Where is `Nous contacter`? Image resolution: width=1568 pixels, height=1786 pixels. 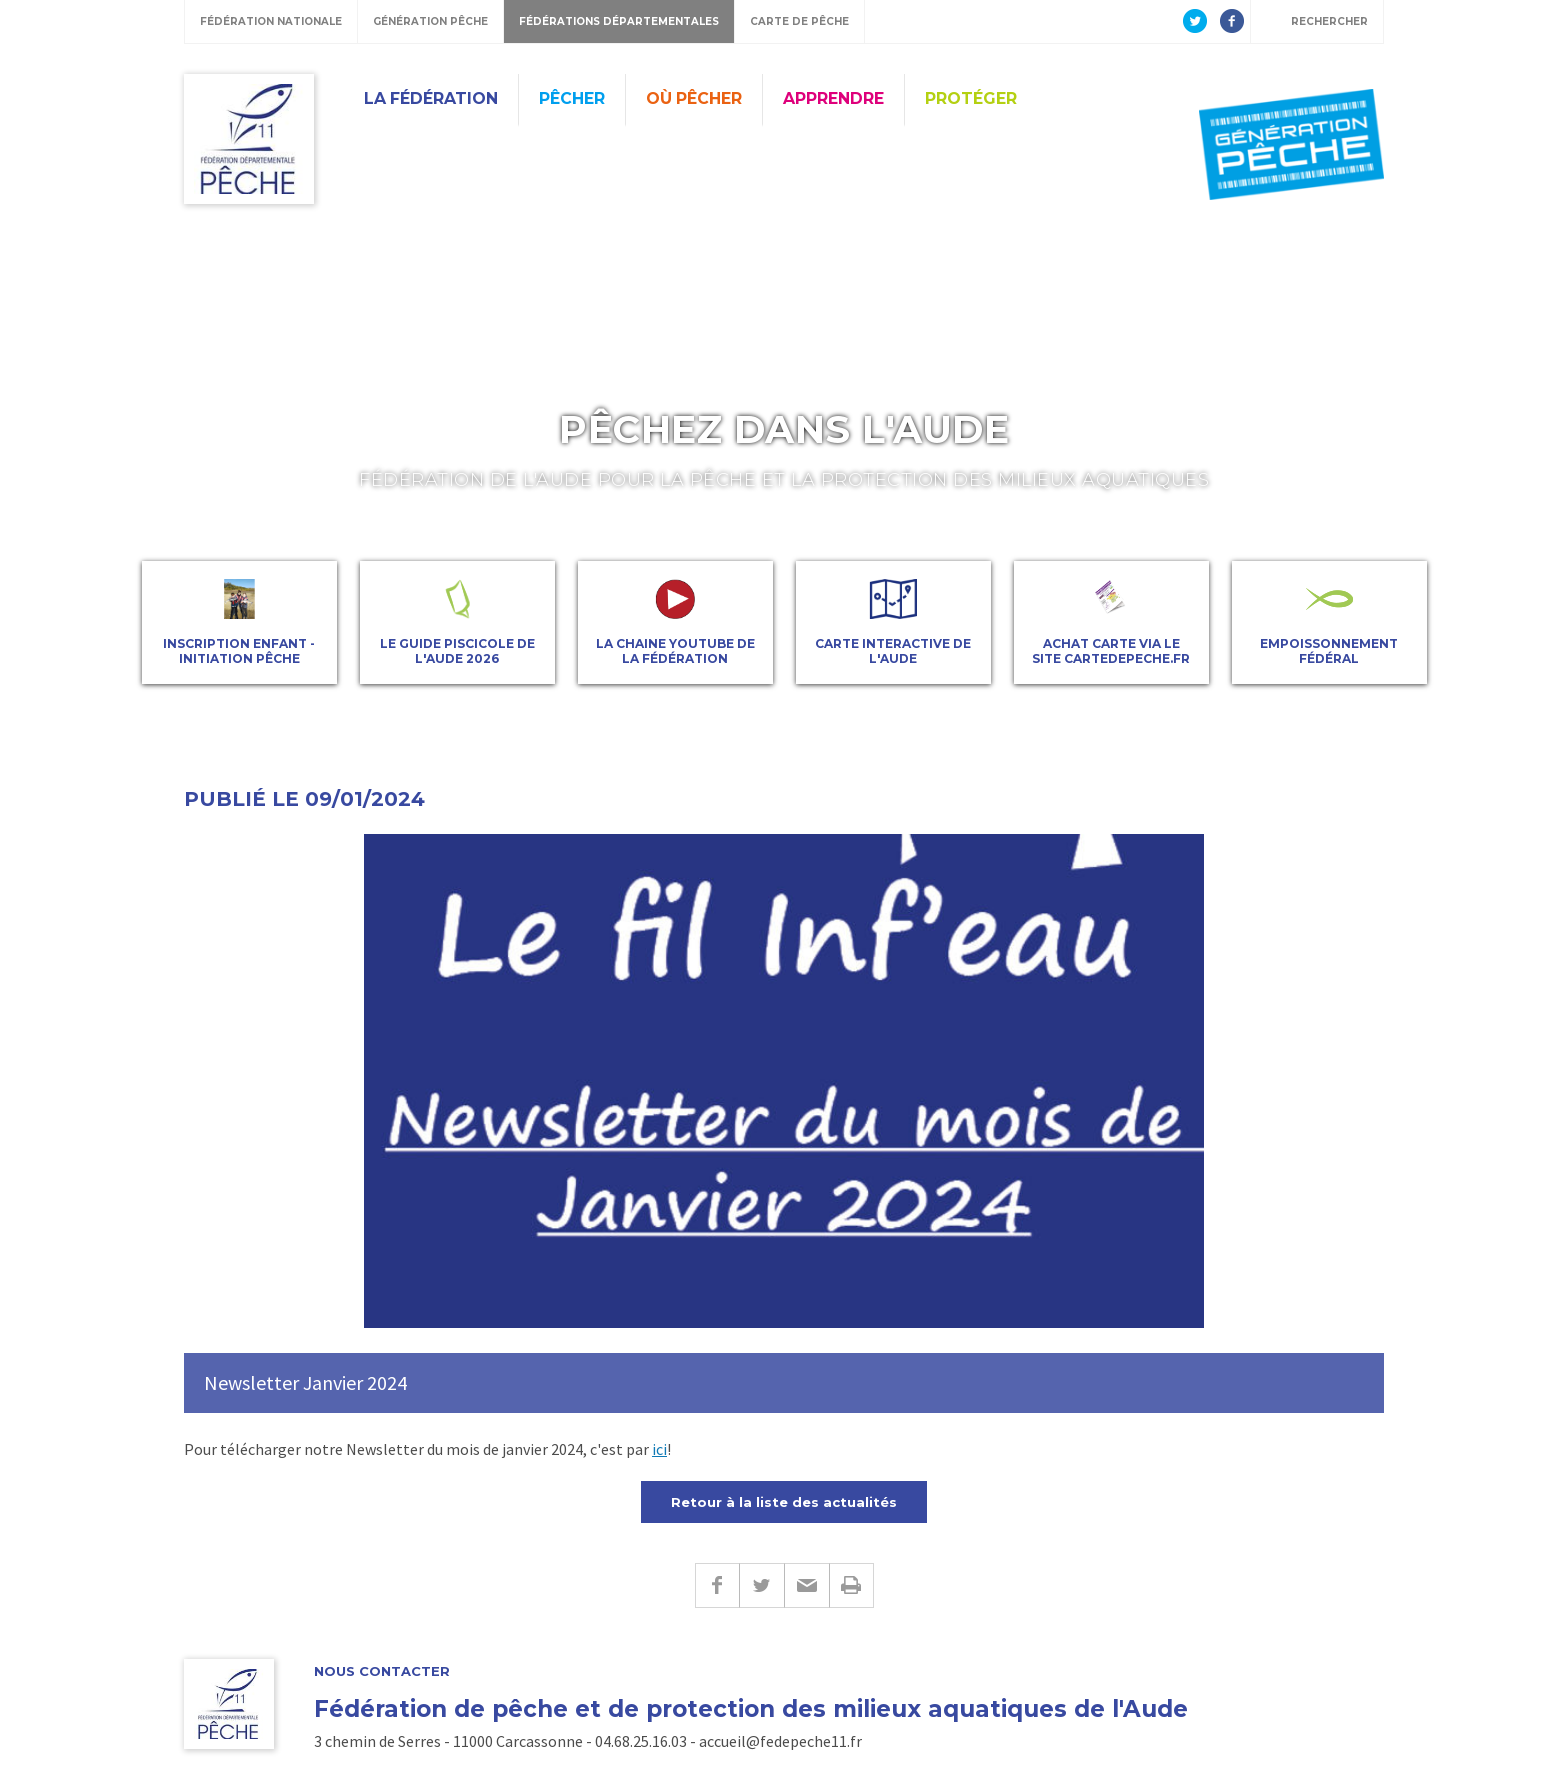
Nous contacter is located at coordinates (382, 1671).